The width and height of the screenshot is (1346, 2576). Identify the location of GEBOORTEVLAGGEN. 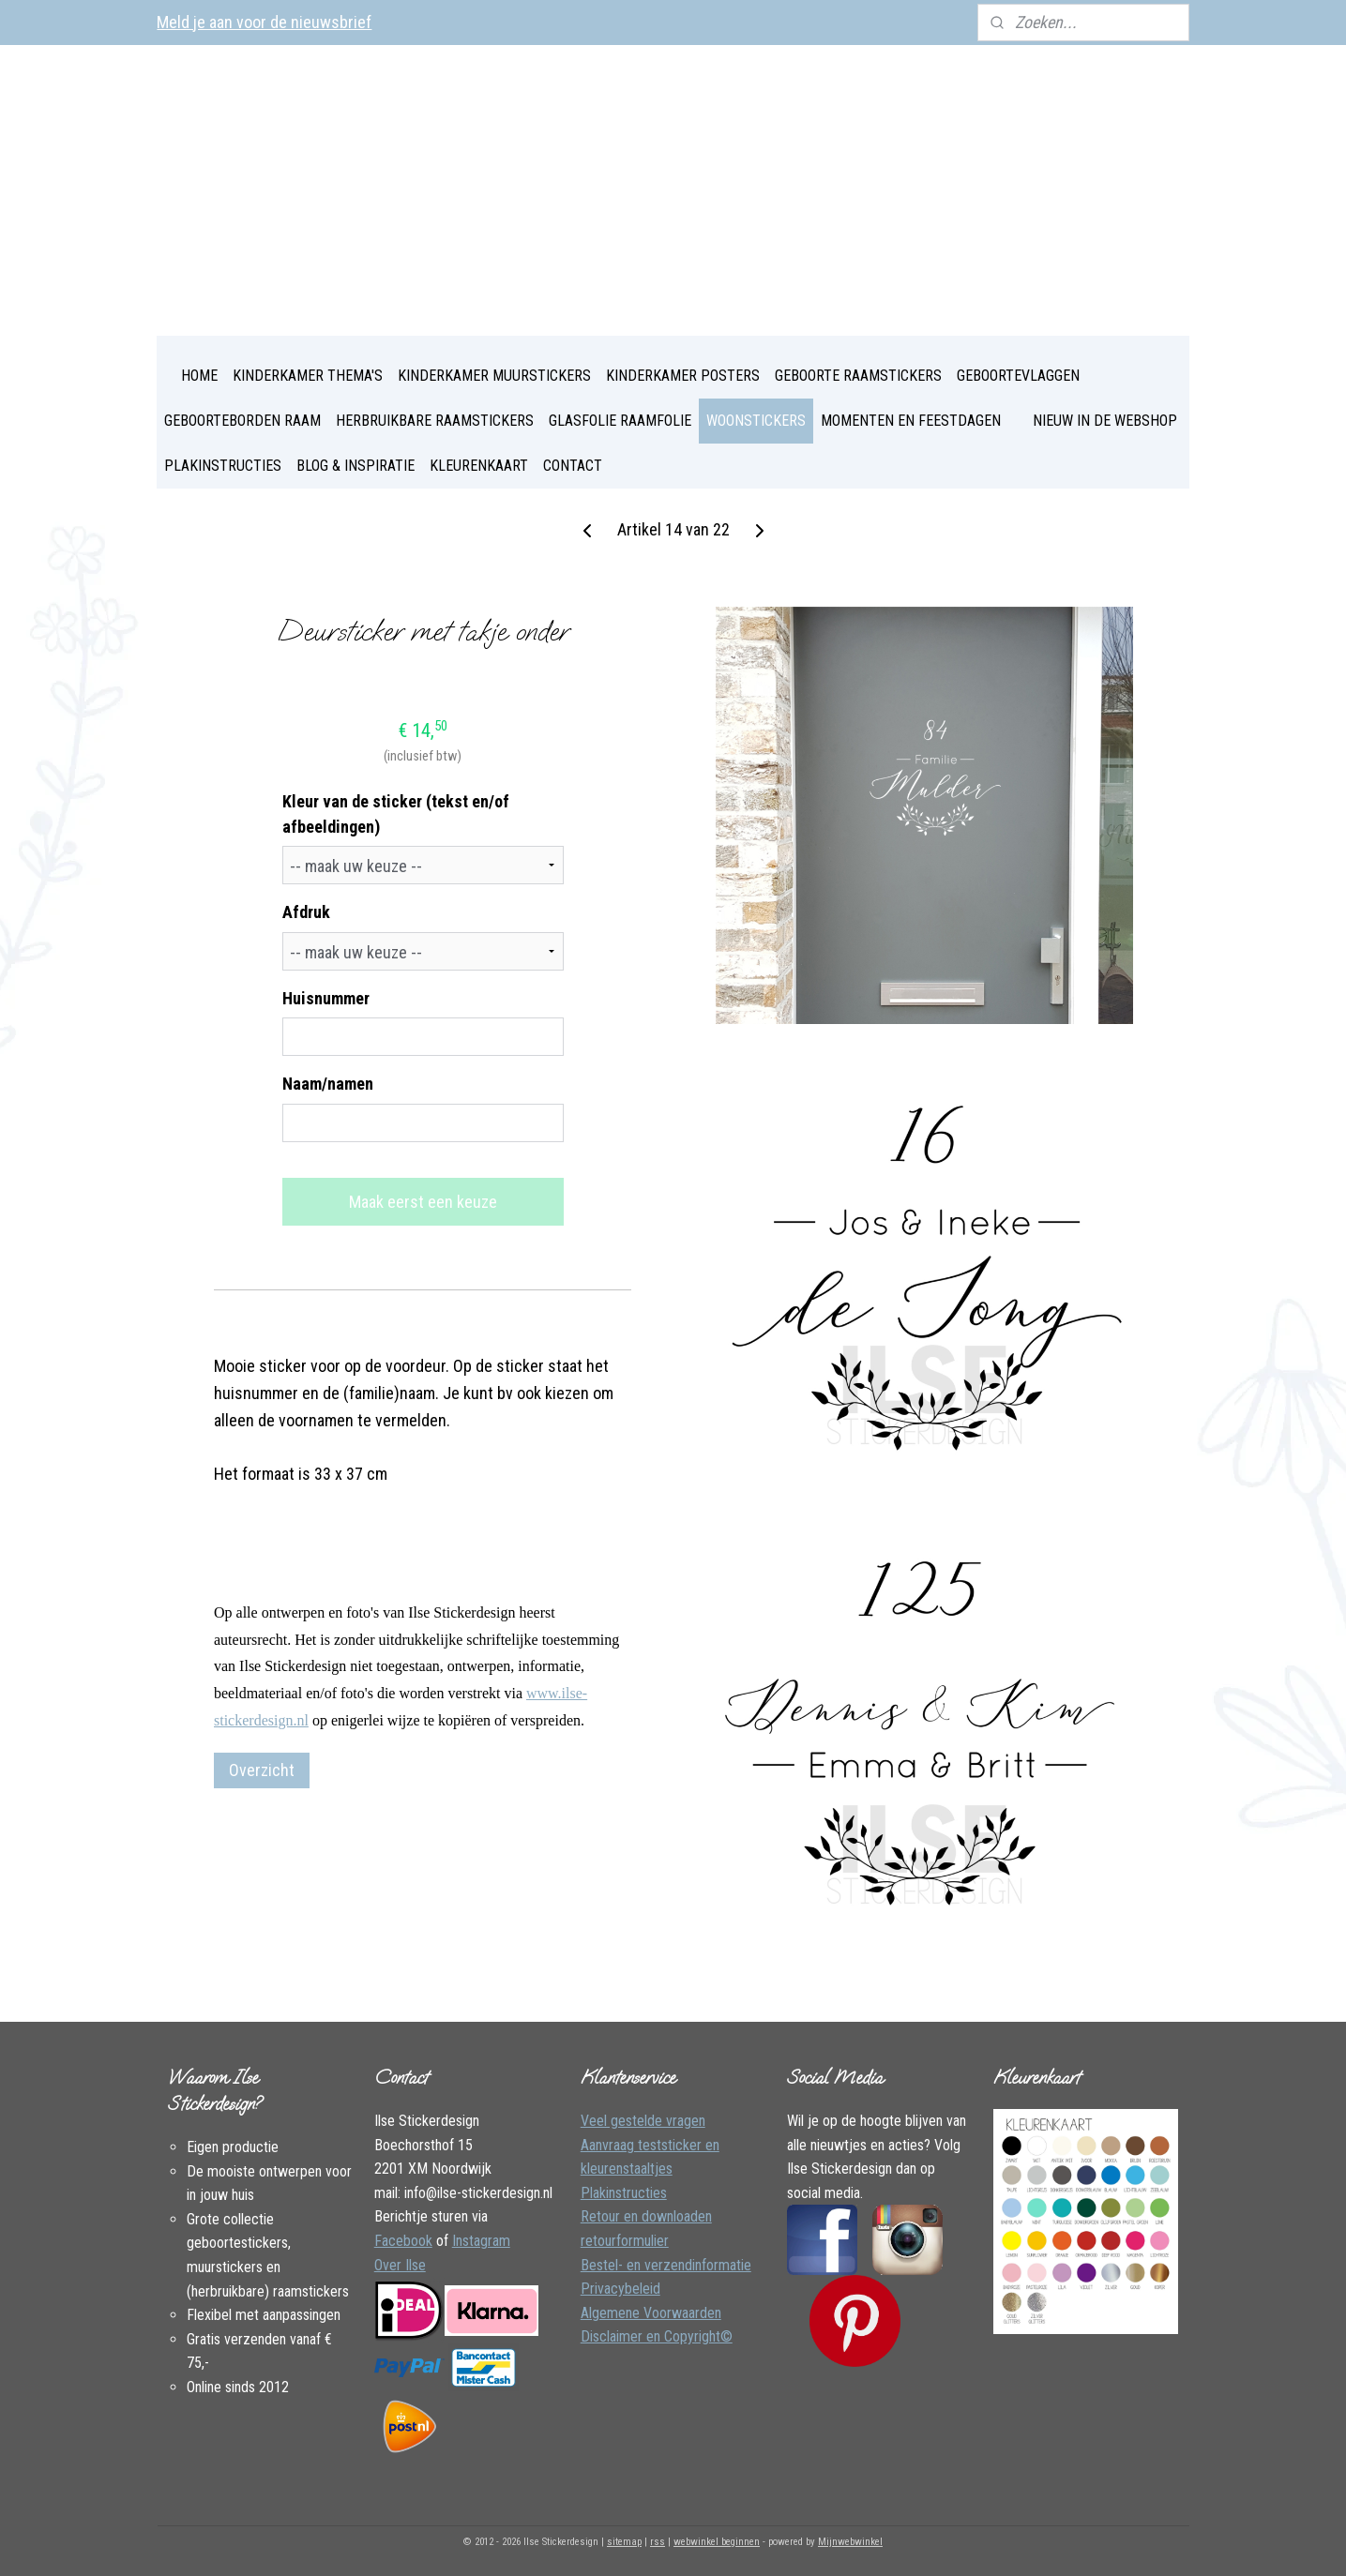
(1018, 375).